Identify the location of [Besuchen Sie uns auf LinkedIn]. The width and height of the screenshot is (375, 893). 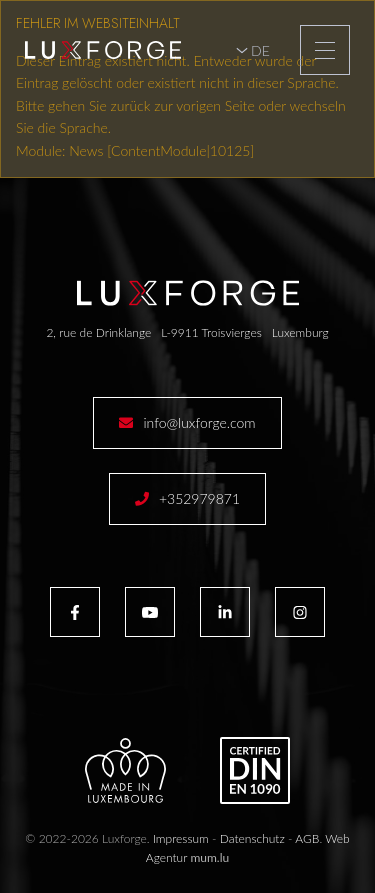
(225, 612).